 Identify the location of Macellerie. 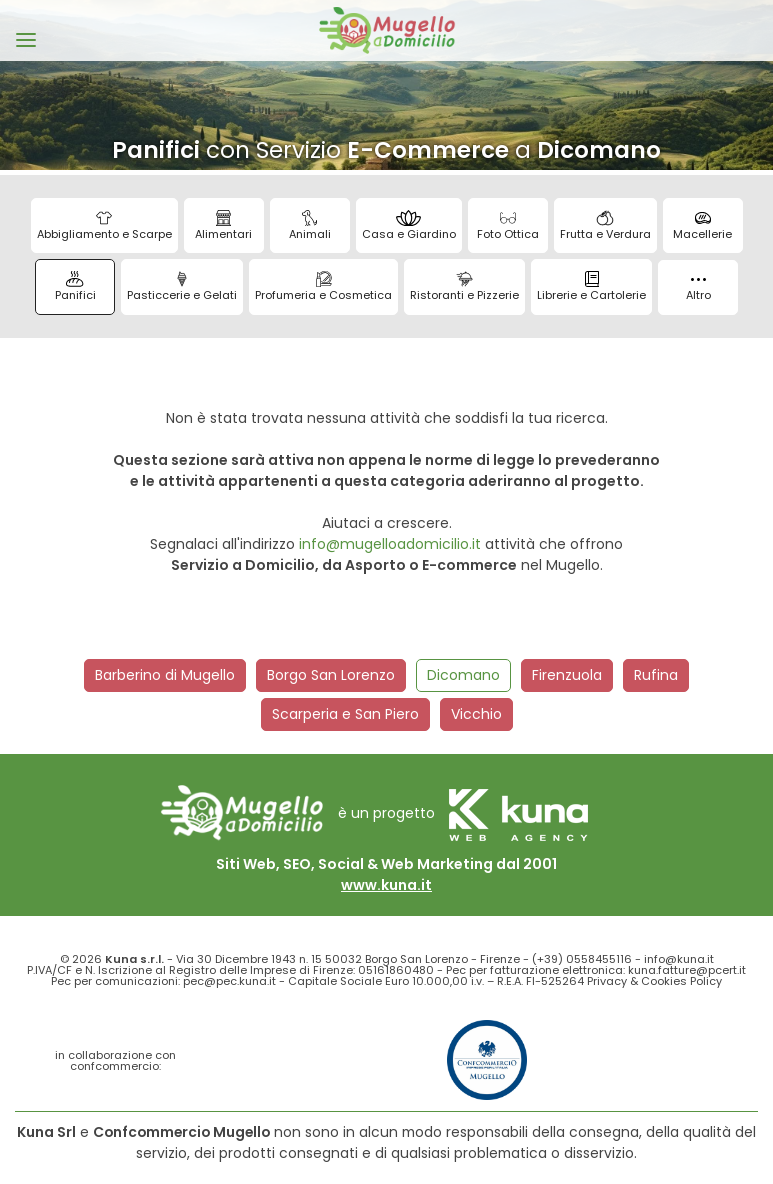
(702, 226).